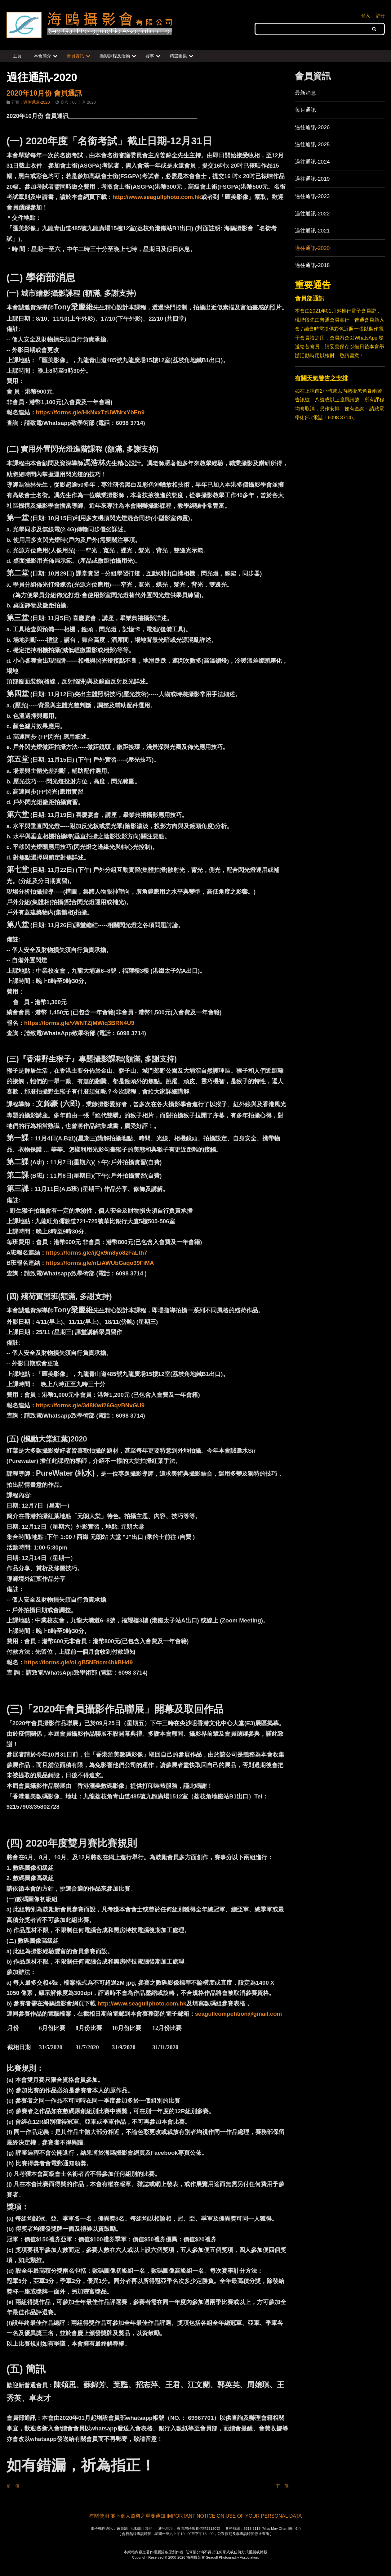  What do you see at coordinates (90, 412) in the screenshot?
I see `https://forms.gle/HkNxxTzUWNrxYbEn9` at bounding box center [90, 412].